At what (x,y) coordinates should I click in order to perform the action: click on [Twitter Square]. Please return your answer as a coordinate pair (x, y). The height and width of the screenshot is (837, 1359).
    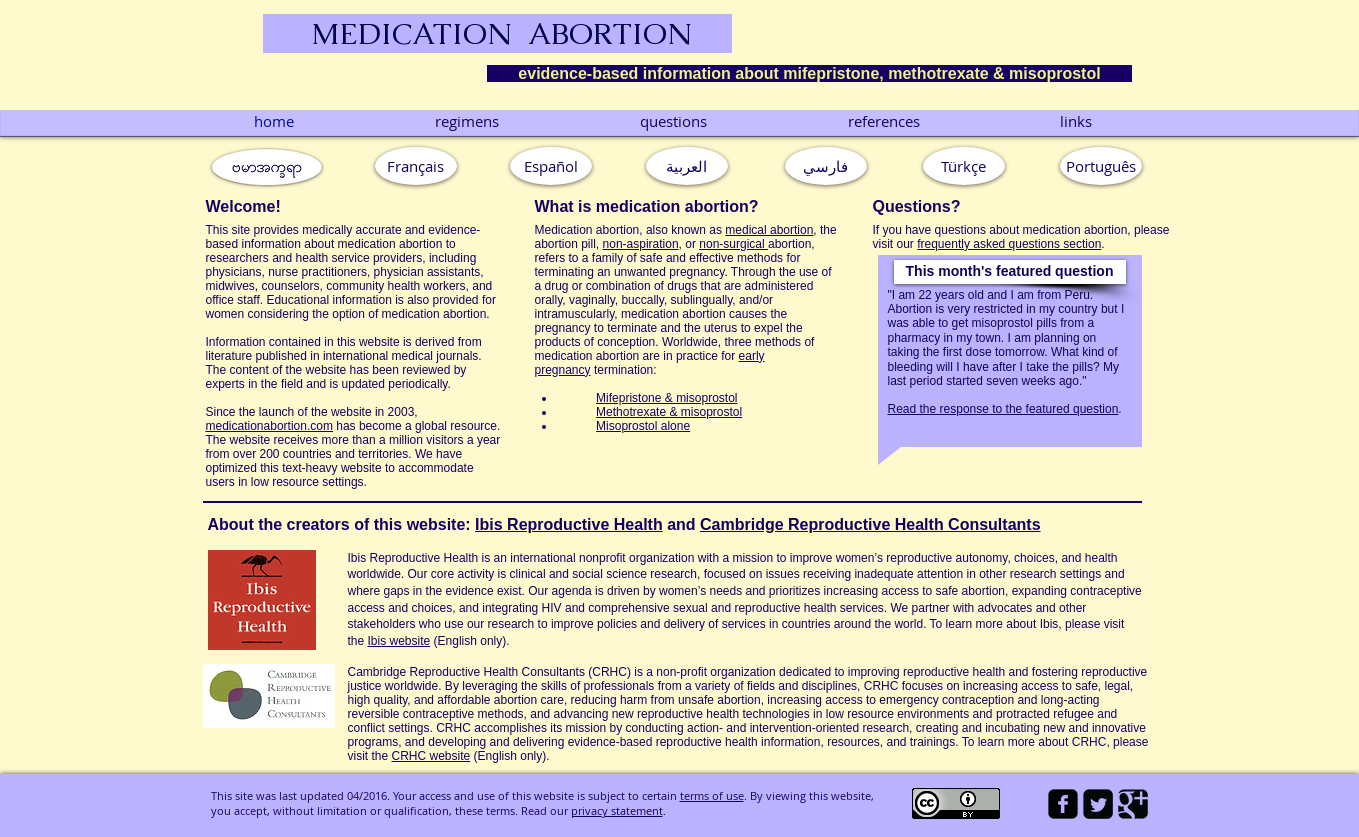
    Looking at the image, I should click on (1098, 804).